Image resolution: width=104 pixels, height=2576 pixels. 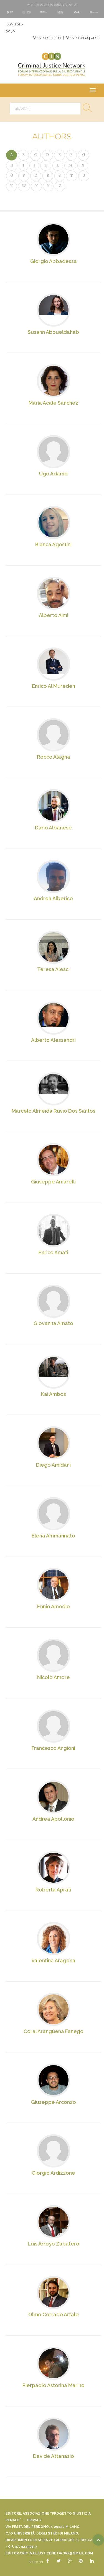 I want to click on Giovanna Amato, so click(x=53, y=1323).